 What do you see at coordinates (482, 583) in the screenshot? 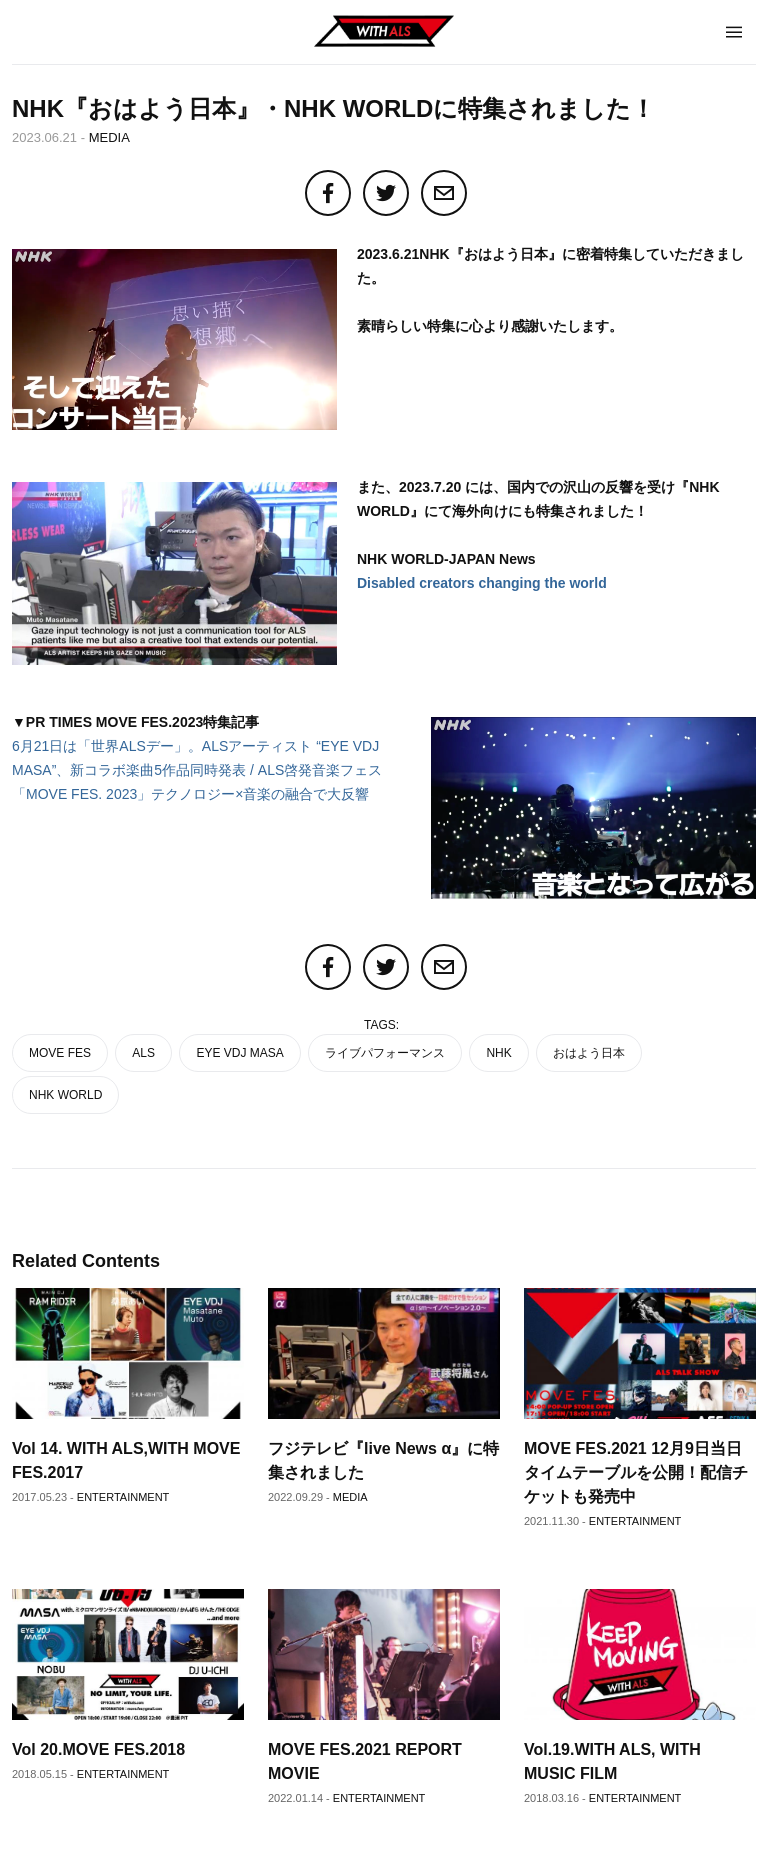
I see `Disabled creators changing the world` at bounding box center [482, 583].